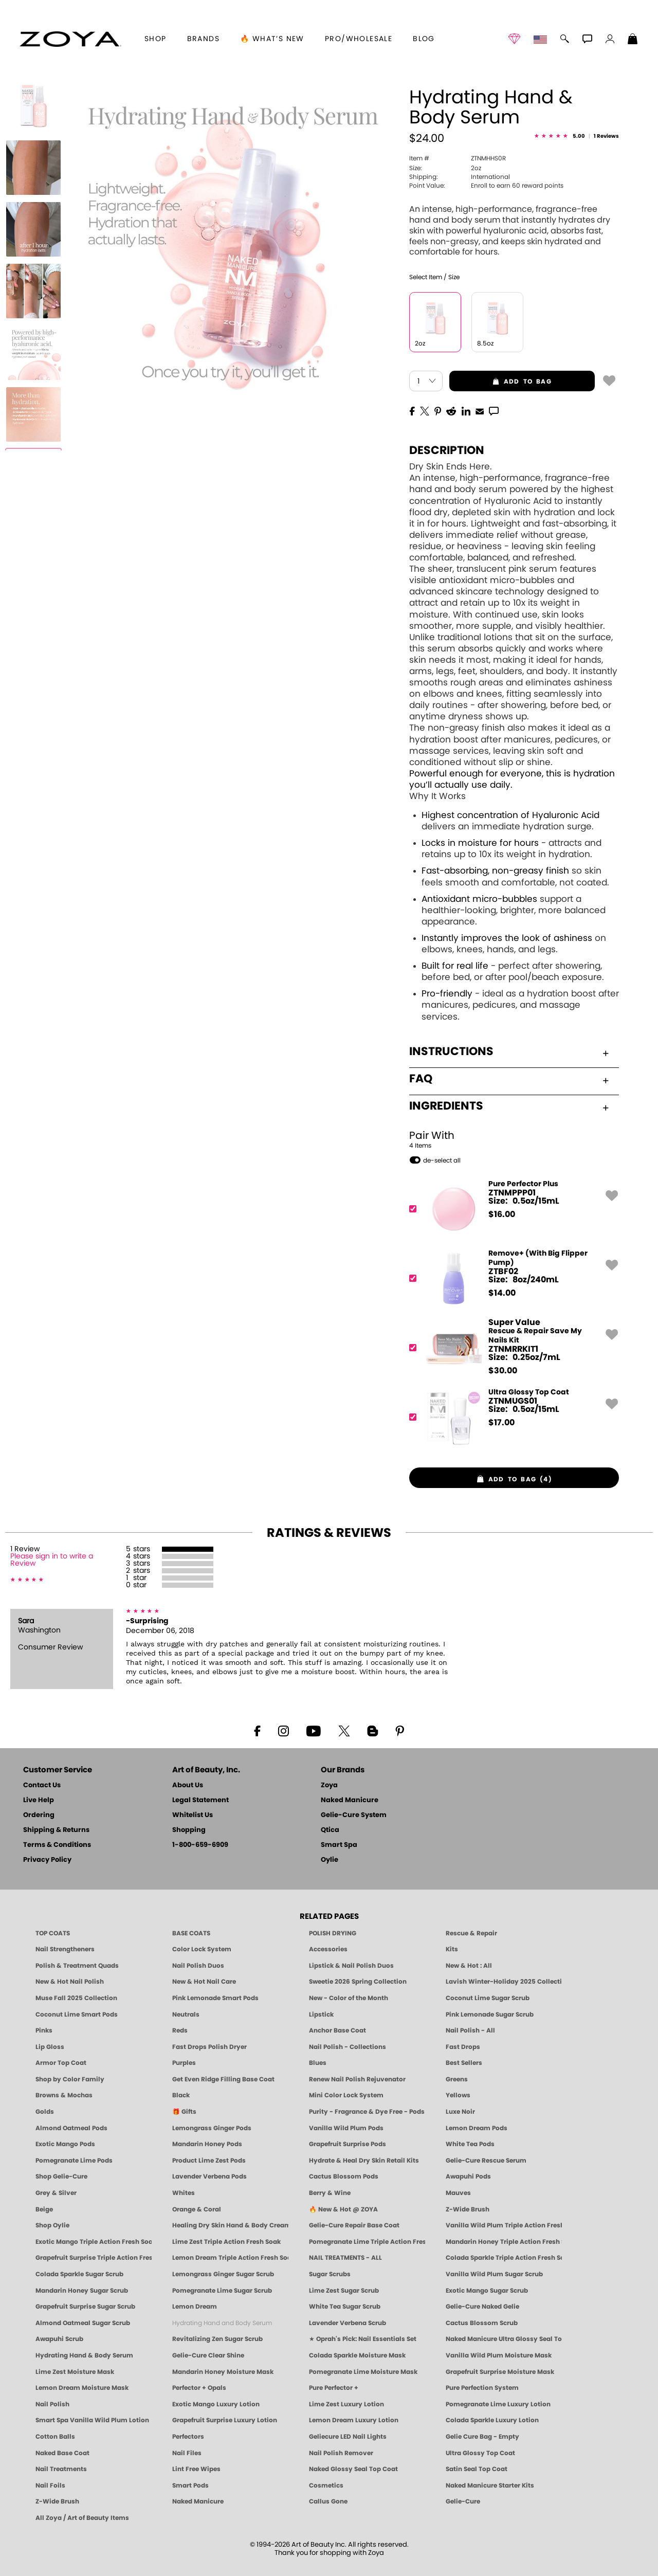 The width and height of the screenshot is (658, 2576). Describe the element at coordinates (351, 1966) in the screenshot. I see `Lipstick & Nail Polish Duos [ZOYA Lips & Tips Nail Polish and Lipstick Duo Gift Sets]` at that location.